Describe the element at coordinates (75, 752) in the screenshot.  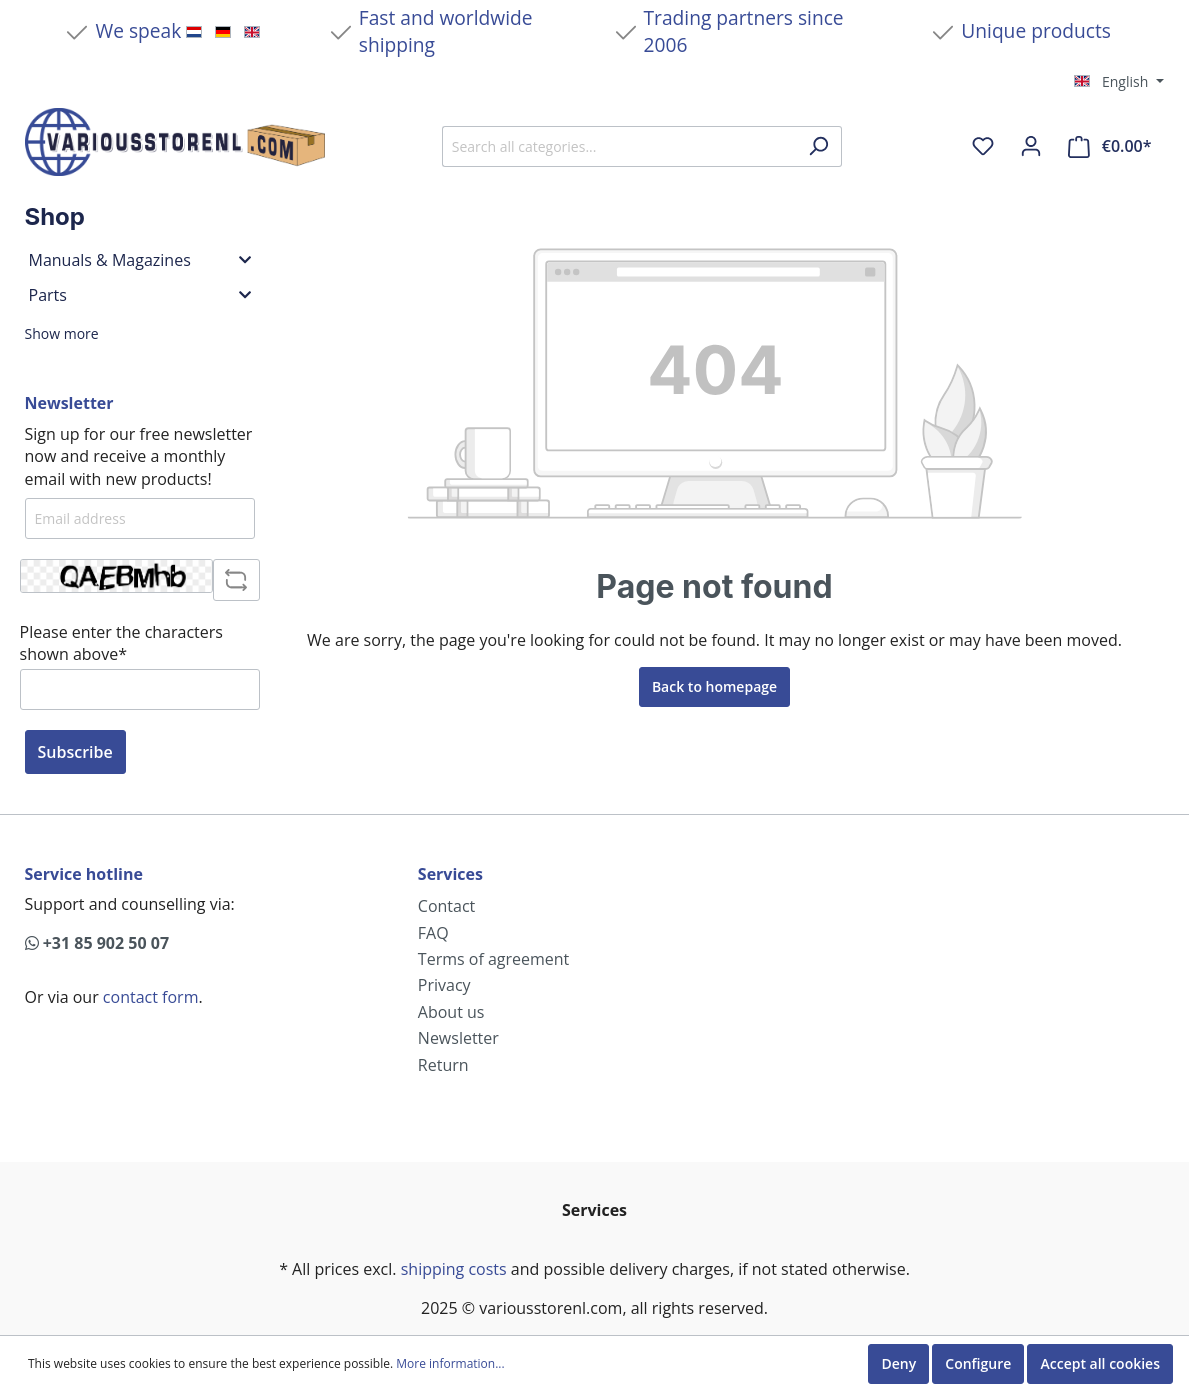
I see `Subscribe` at that location.